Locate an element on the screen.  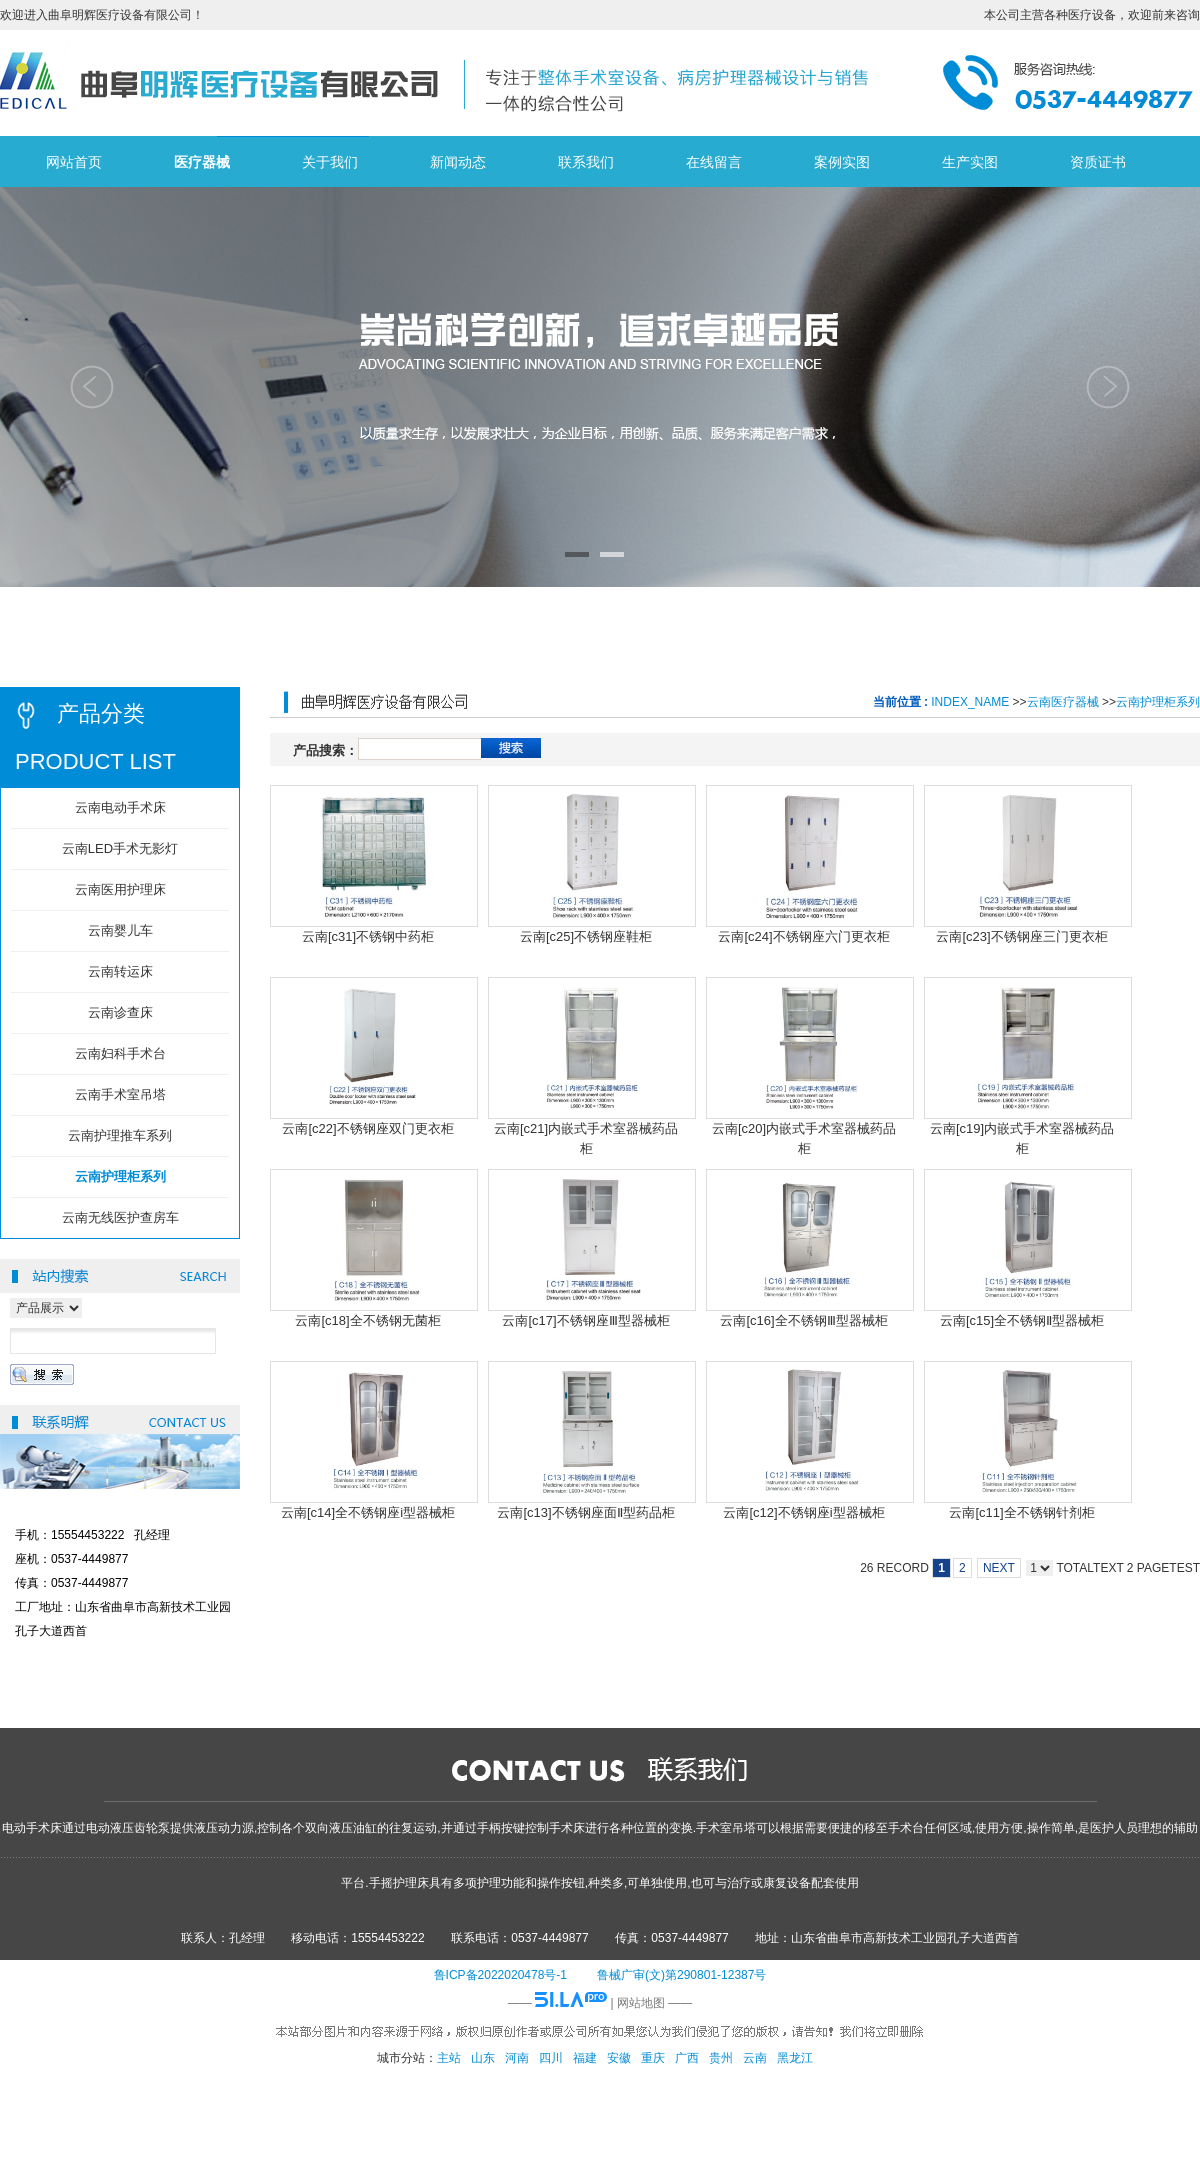
黑龙江 is located at coordinates (795, 2058).